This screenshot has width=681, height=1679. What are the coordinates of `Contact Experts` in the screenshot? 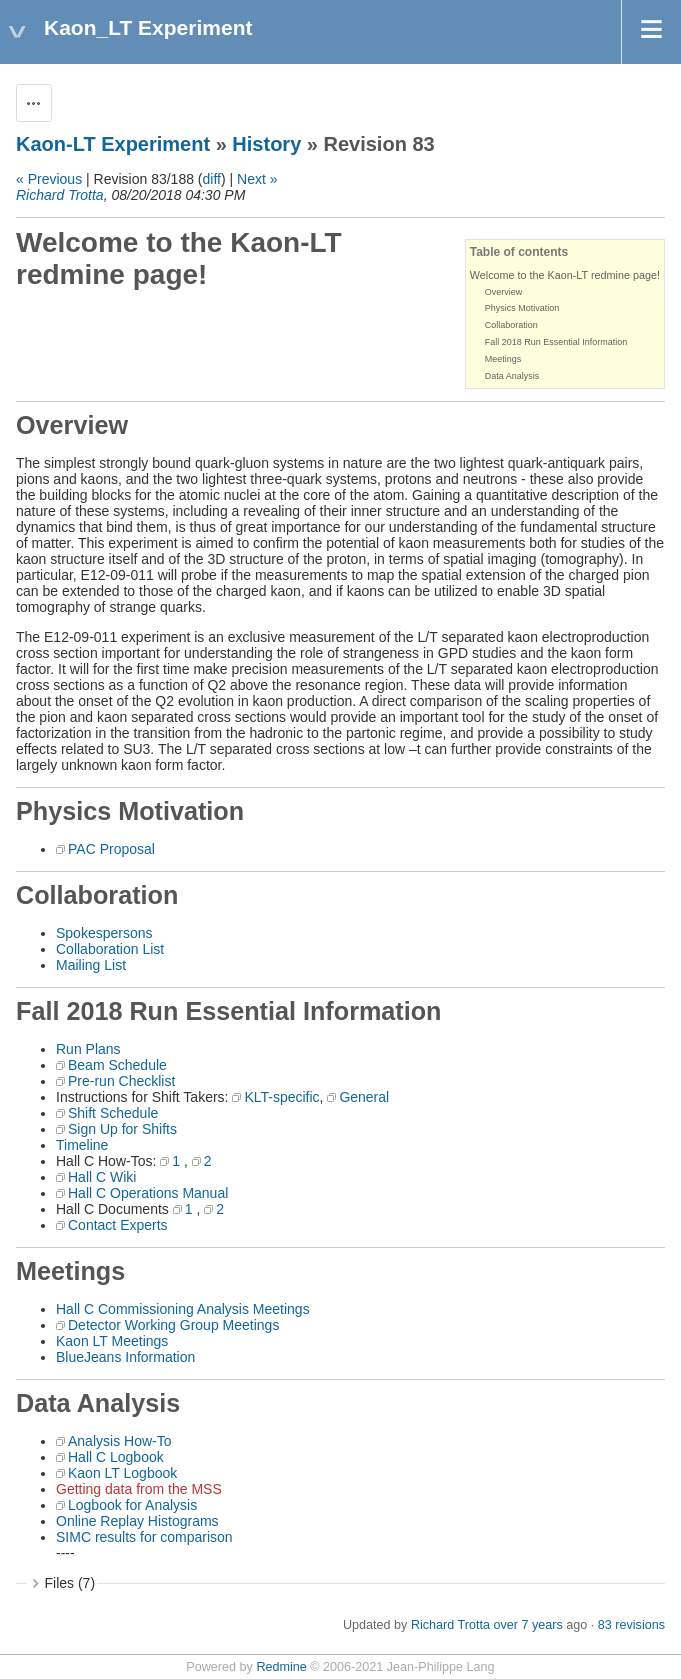 It's located at (118, 1225).